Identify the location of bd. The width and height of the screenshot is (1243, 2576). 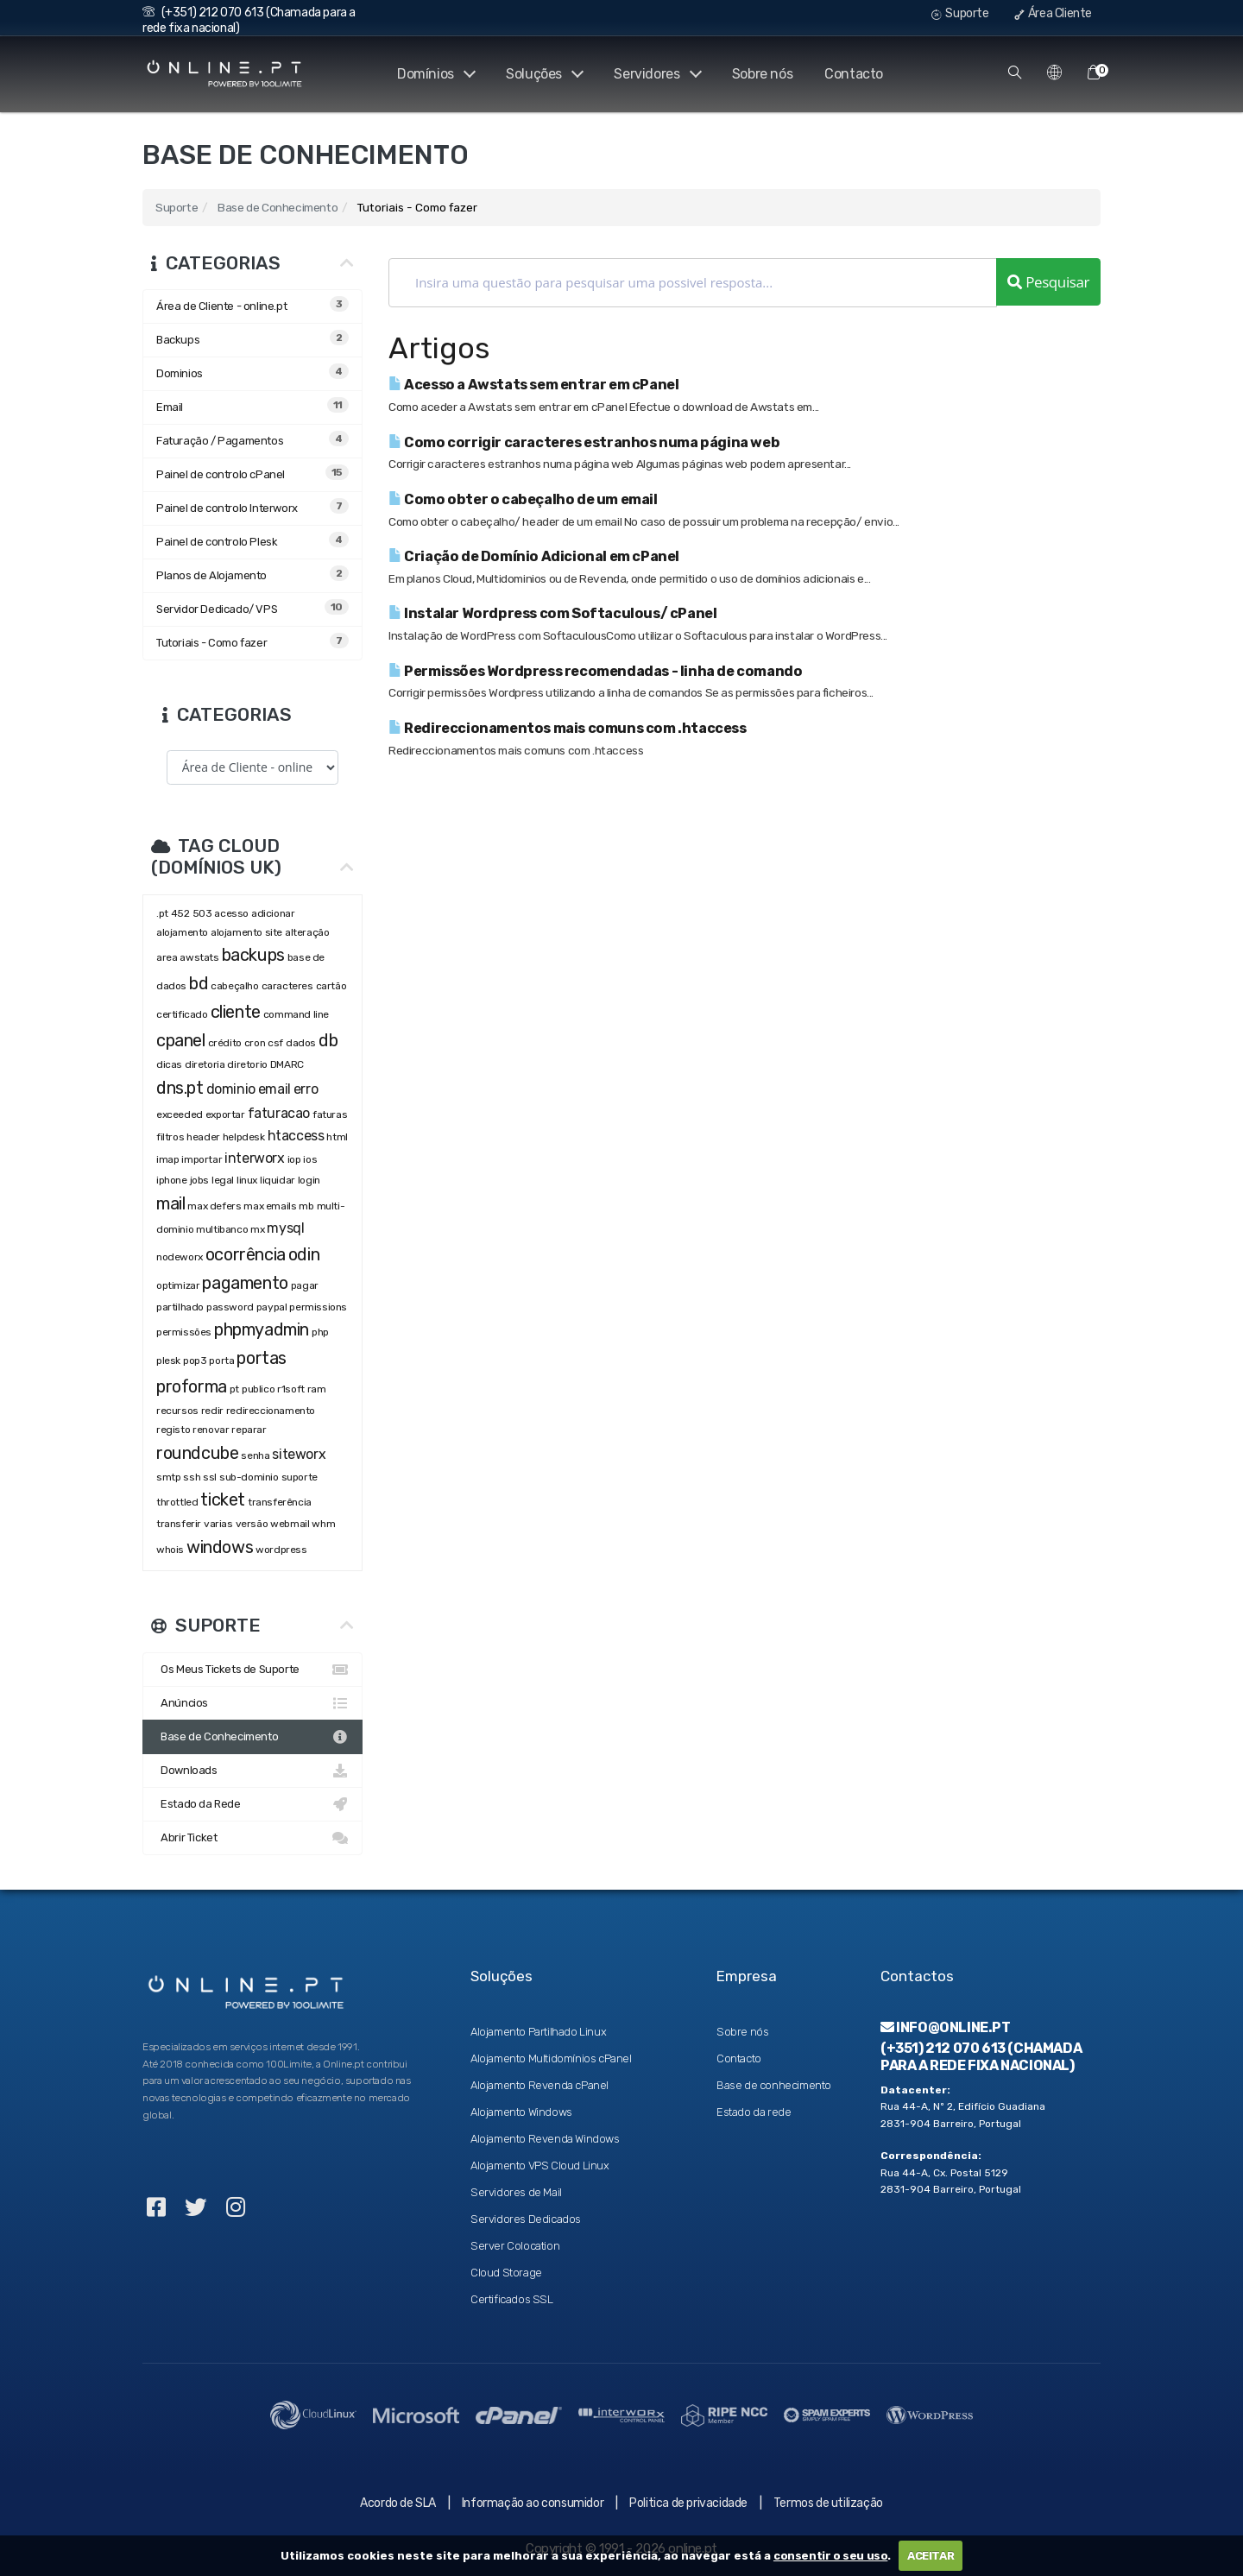
(198, 983).